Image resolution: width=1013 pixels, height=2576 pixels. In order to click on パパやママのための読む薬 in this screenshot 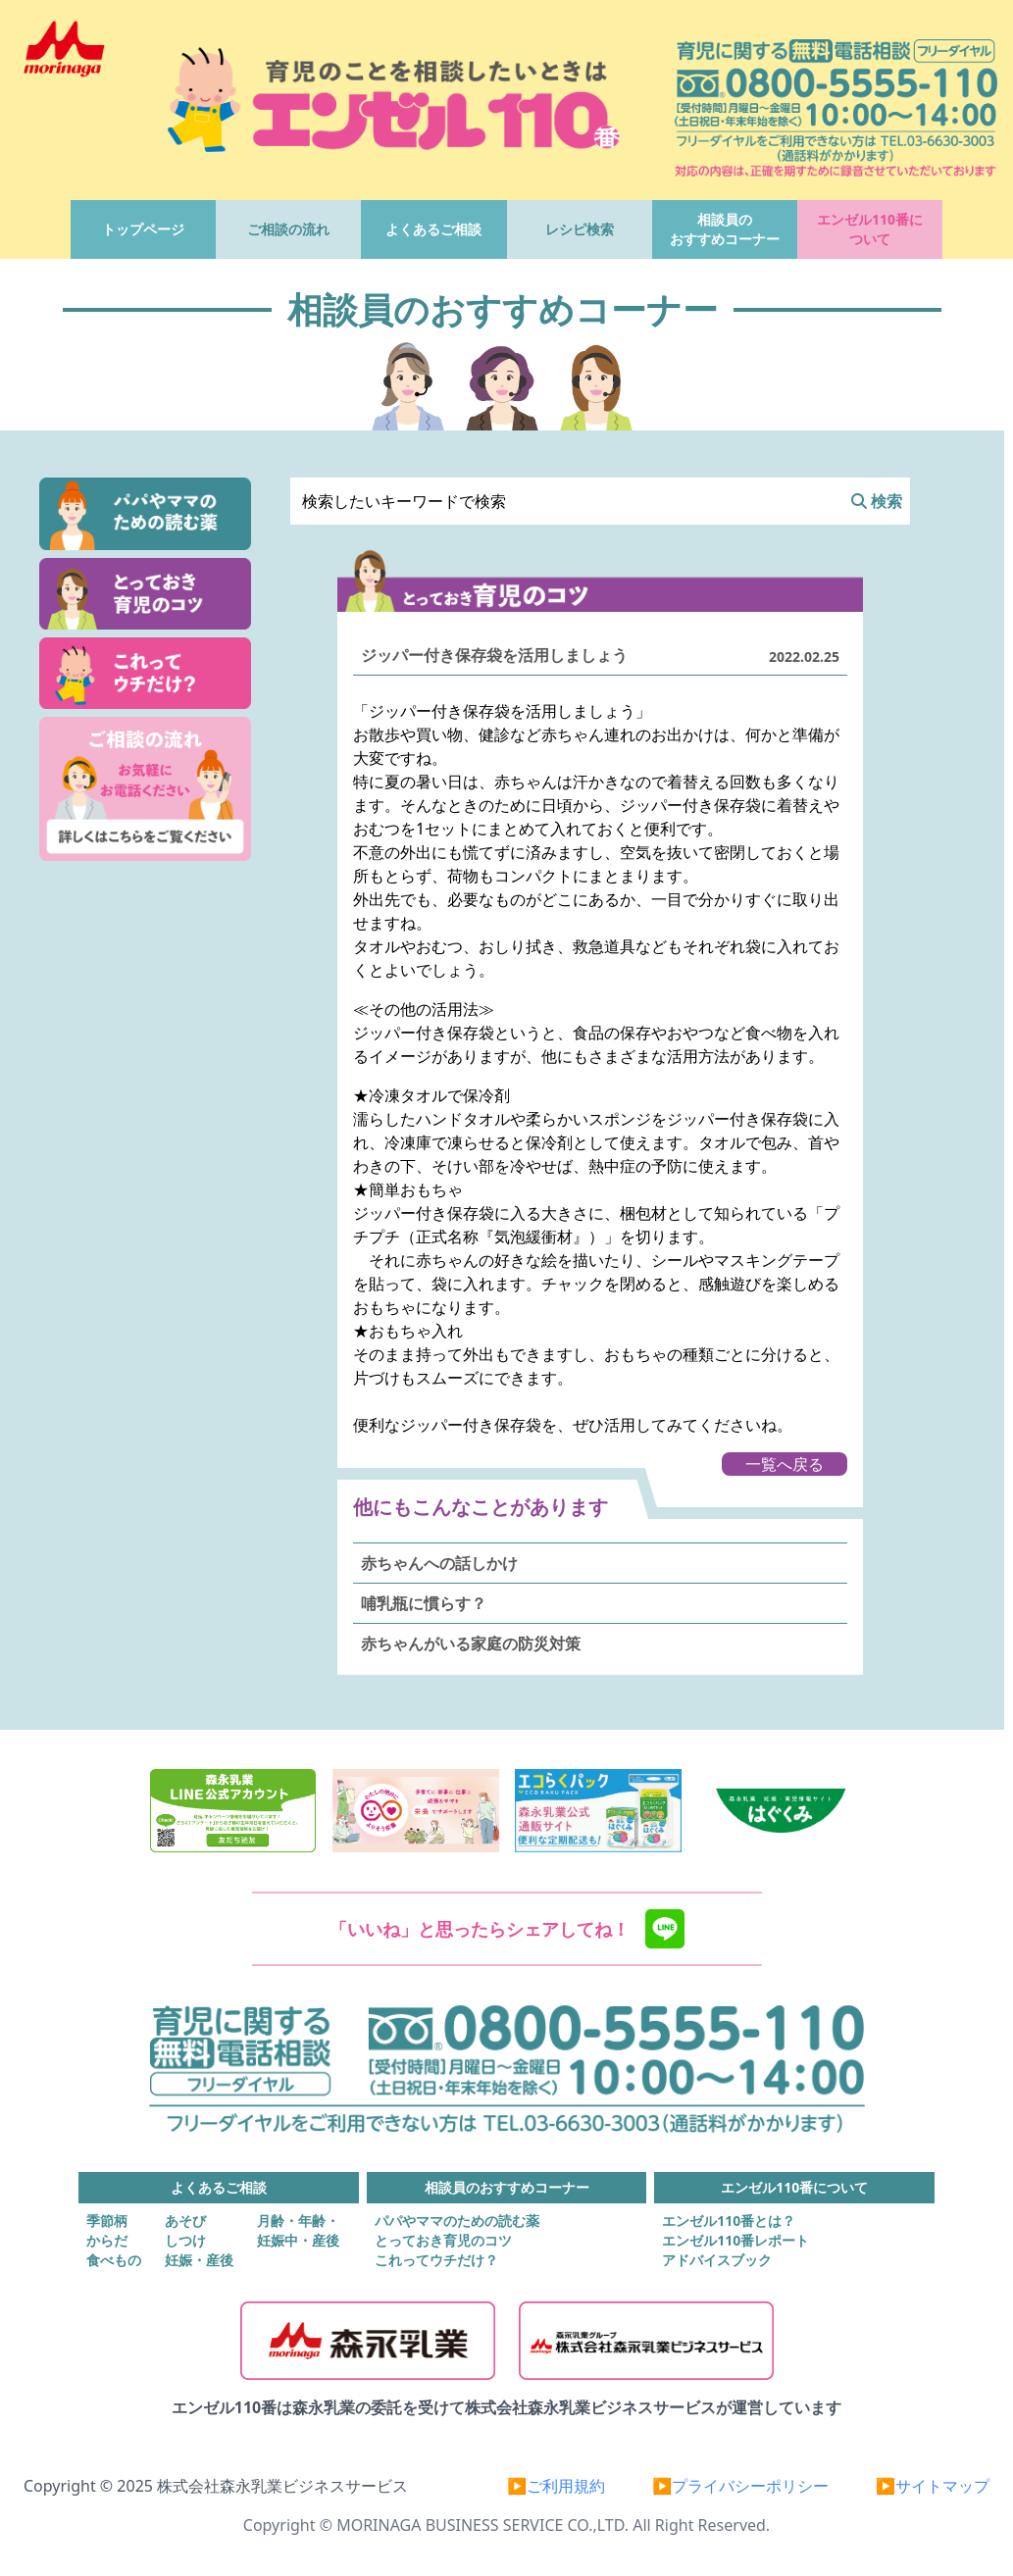, I will do `click(457, 2220)`.